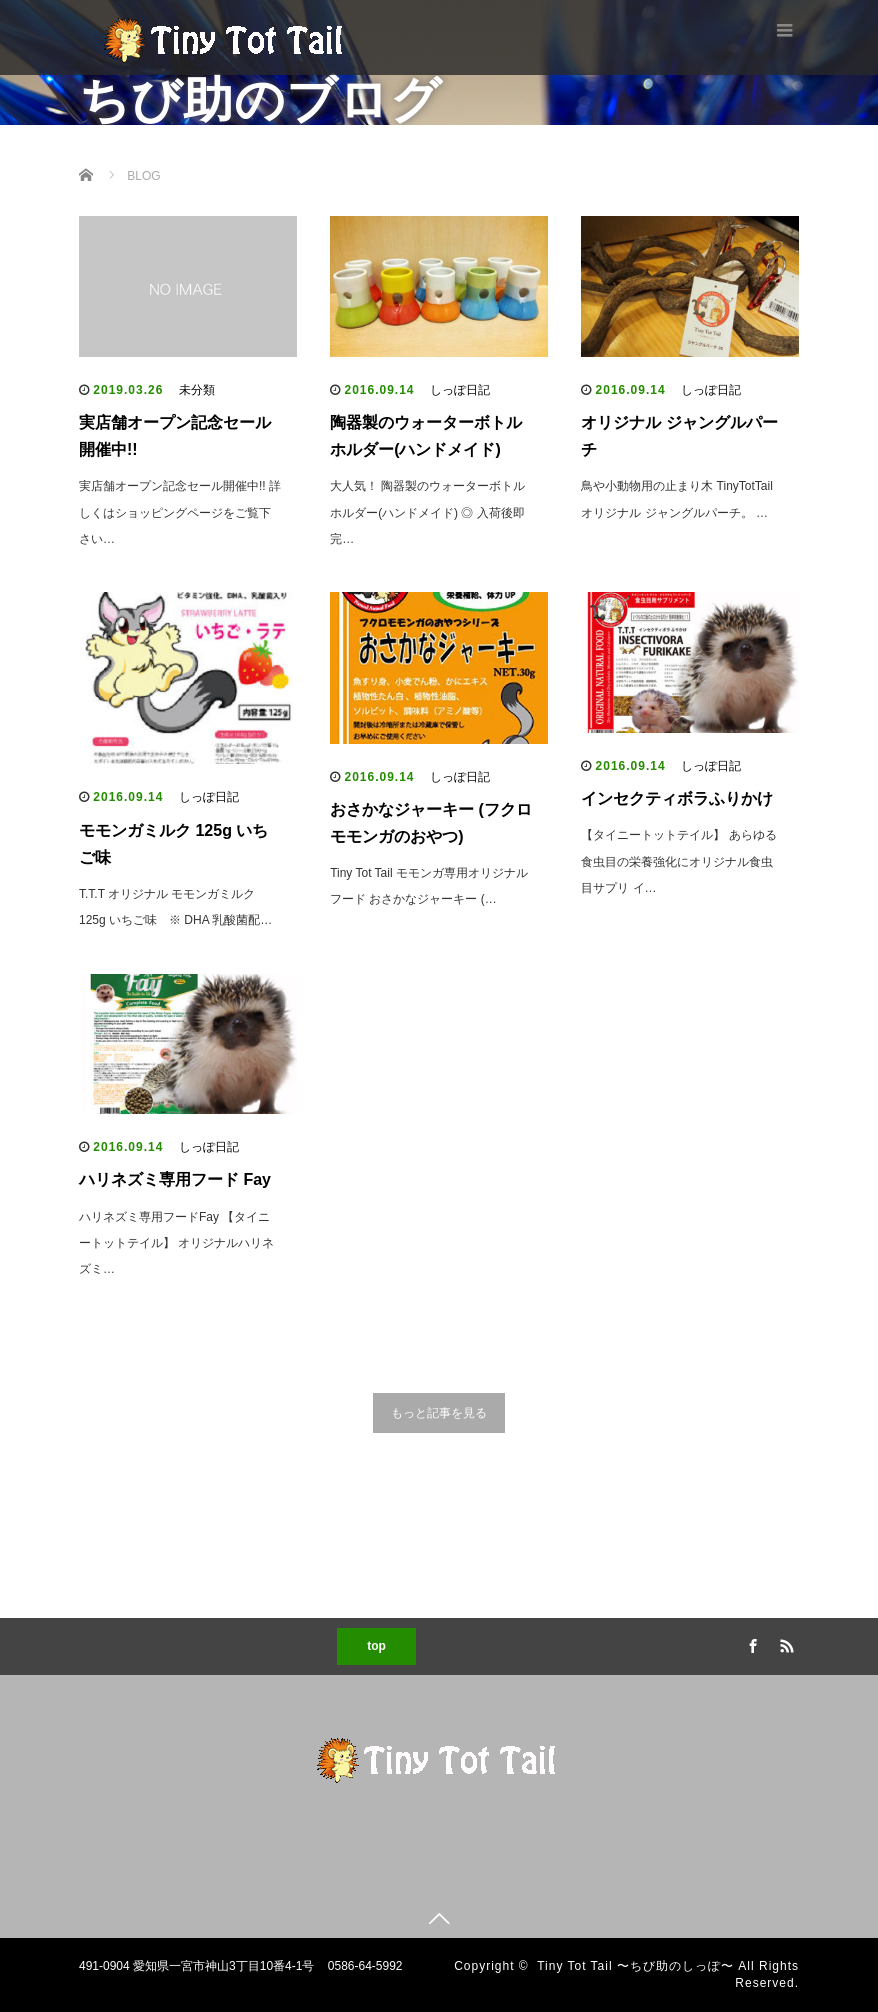  Describe the element at coordinates (376, 1646) in the screenshot. I see `top` at that location.